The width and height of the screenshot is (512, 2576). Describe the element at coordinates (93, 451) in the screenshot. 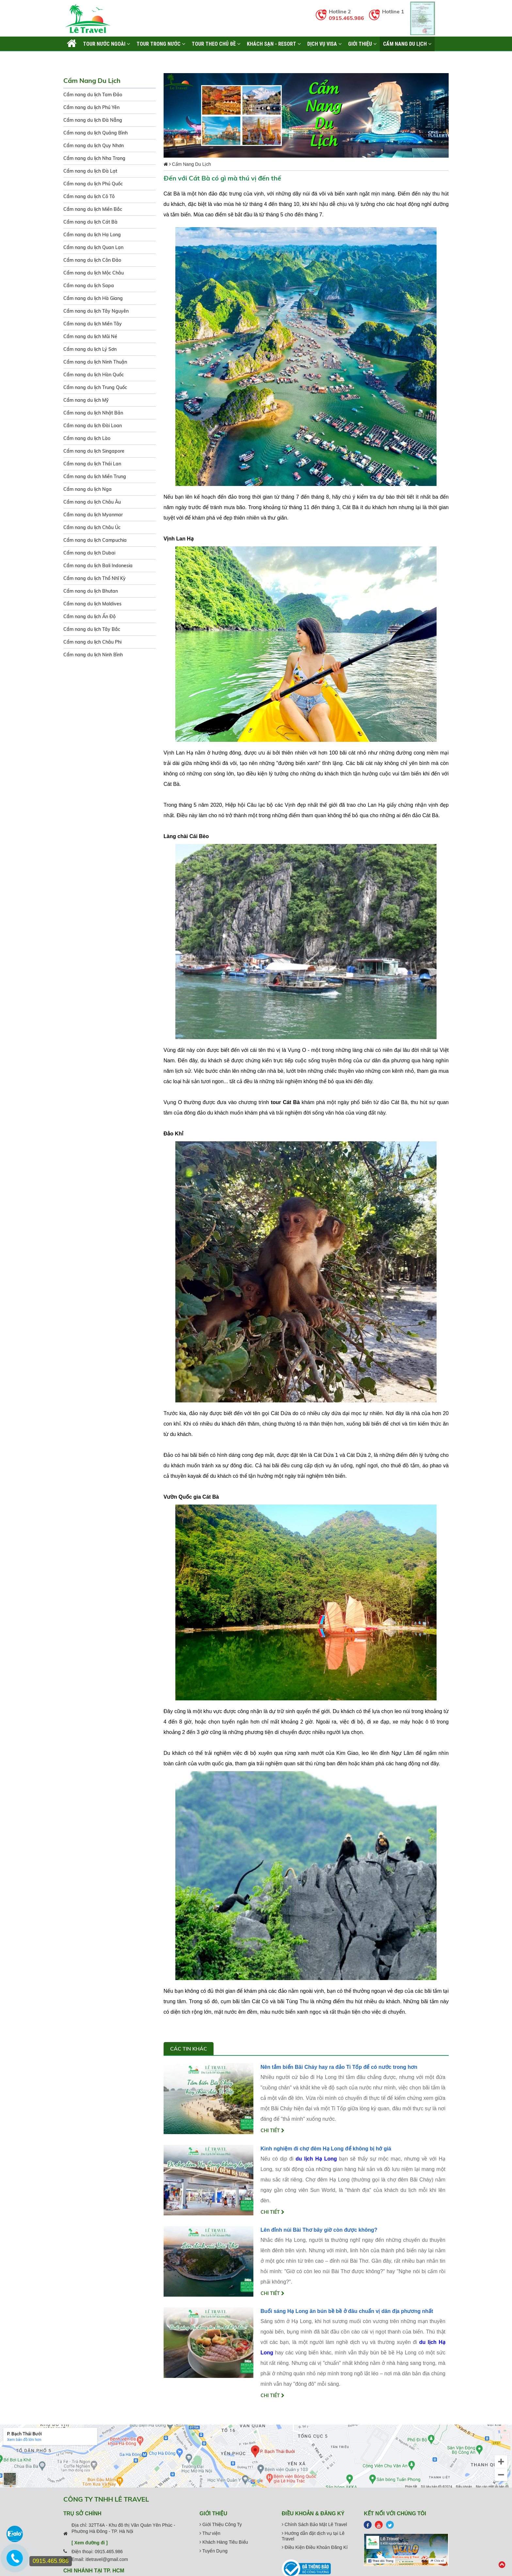

I see `Cẩm nang du lịch Singapore` at that location.